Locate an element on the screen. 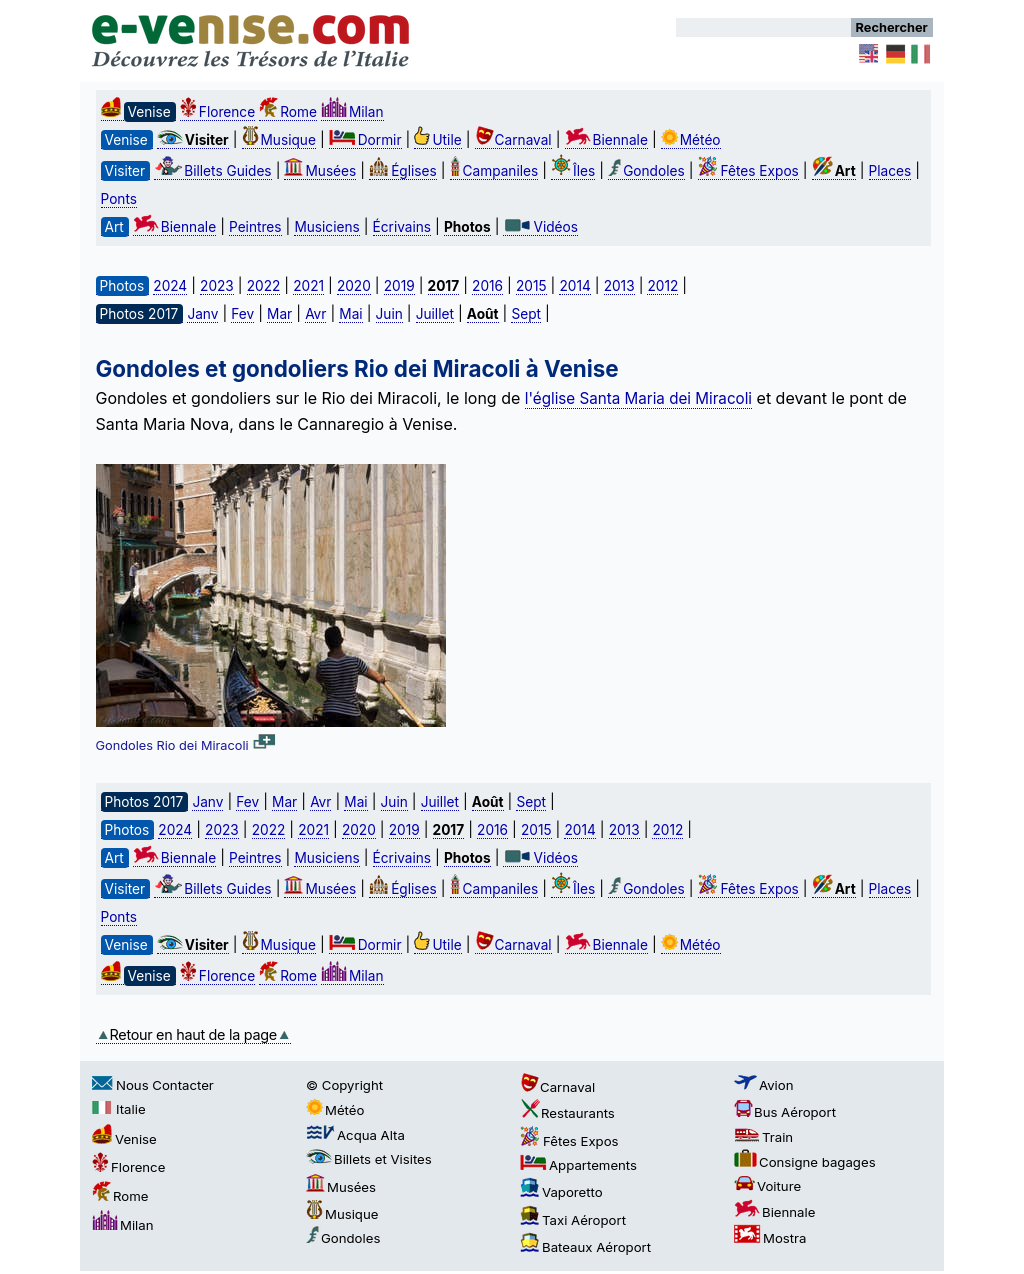 The width and height of the screenshot is (1024, 1274). Bateaux Aéroport is located at coordinates (585, 1247).